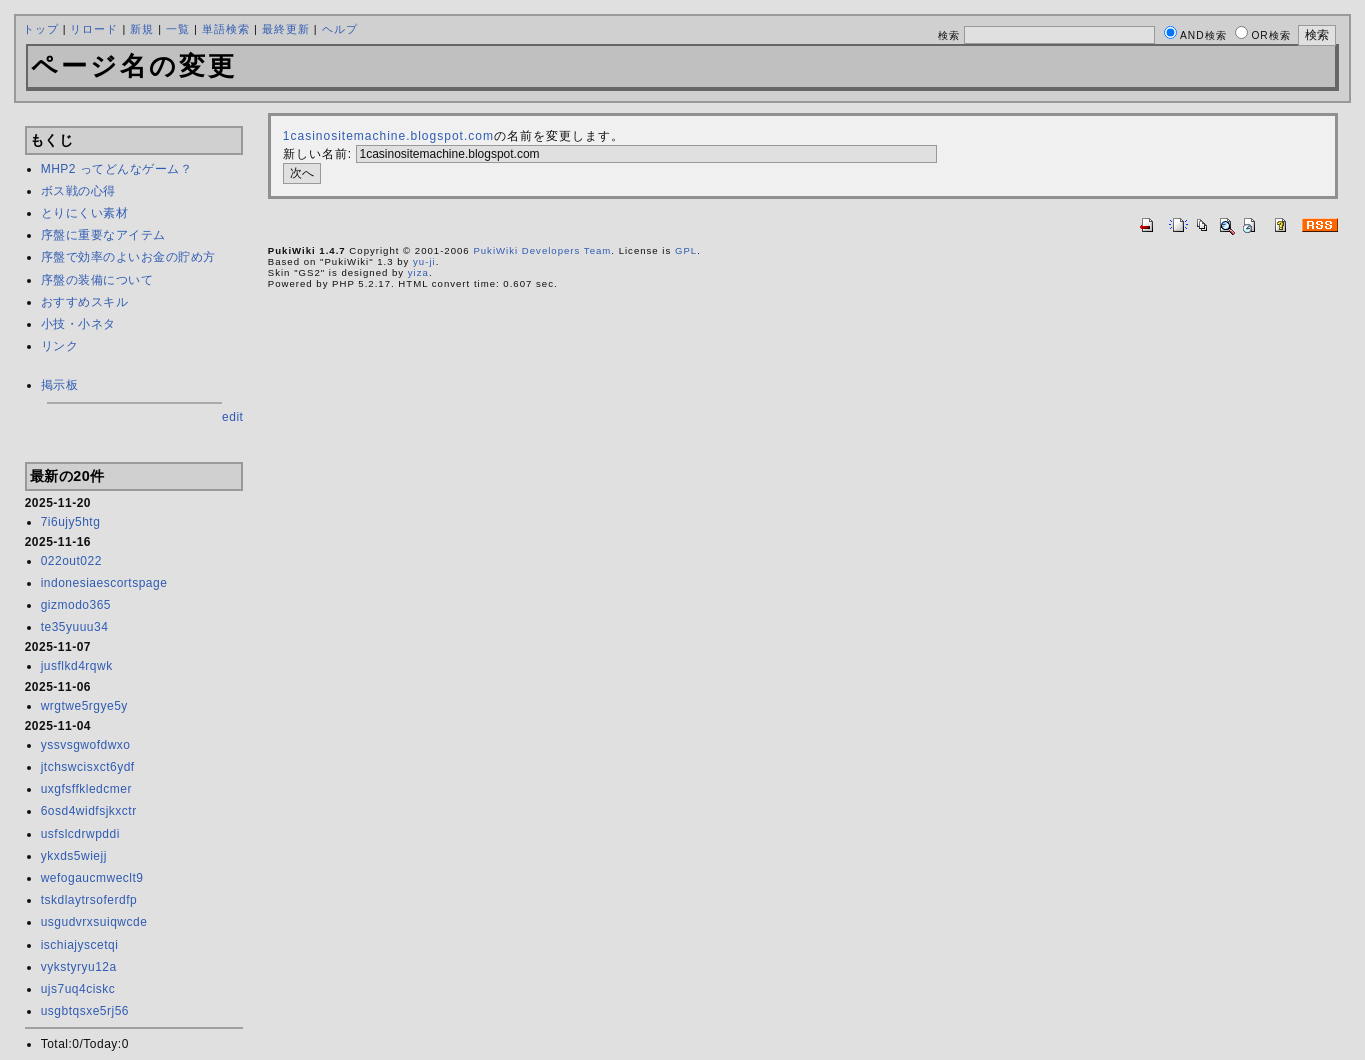 The width and height of the screenshot is (1365, 1060). What do you see at coordinates (85, 1011) in the screenshot?
I see `usgbtqsxe5rj56` at bounding box center [85, 1011].